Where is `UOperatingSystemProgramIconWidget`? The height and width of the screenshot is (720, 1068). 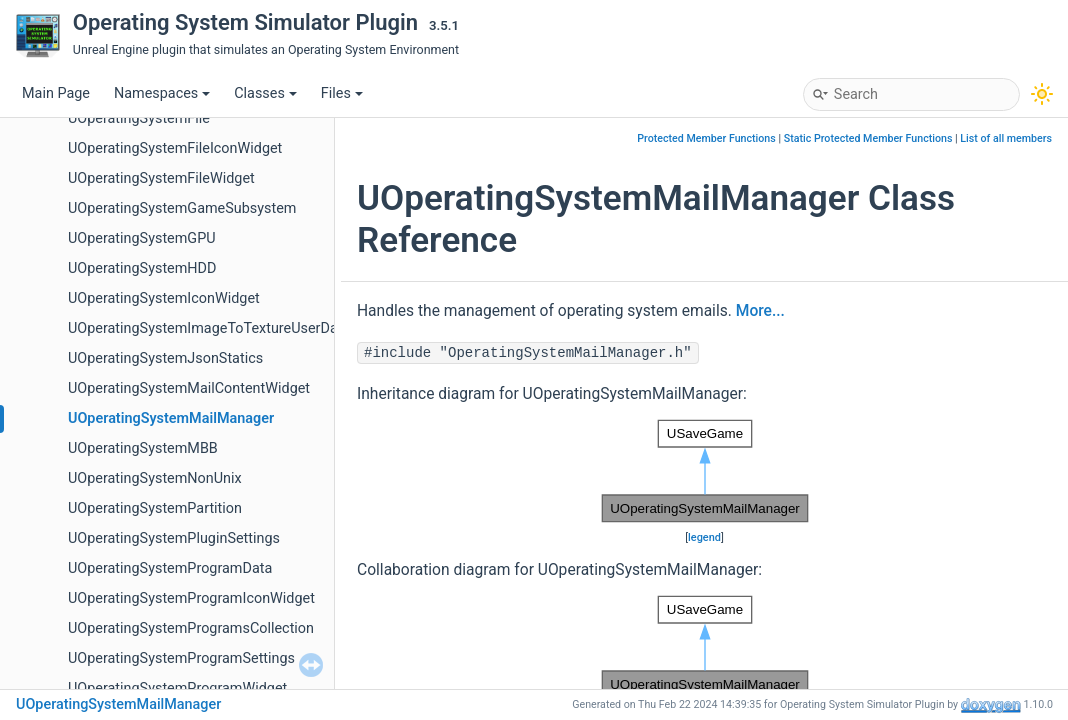 UOperatingSystemProgramIconWidget is located at coordinates (191, 598).